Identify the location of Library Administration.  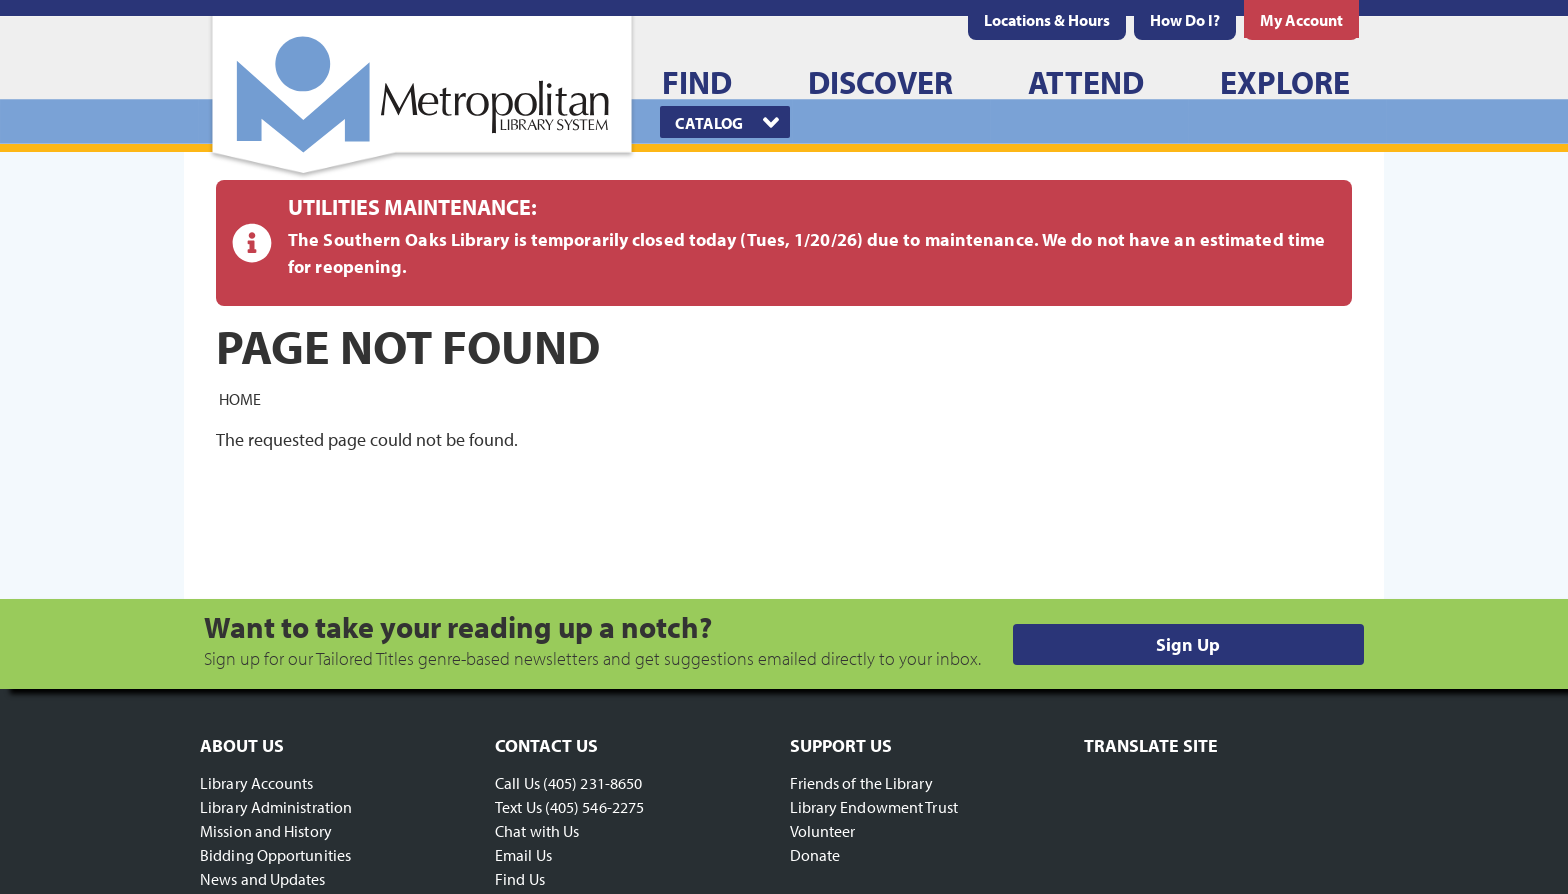
(276, 807).